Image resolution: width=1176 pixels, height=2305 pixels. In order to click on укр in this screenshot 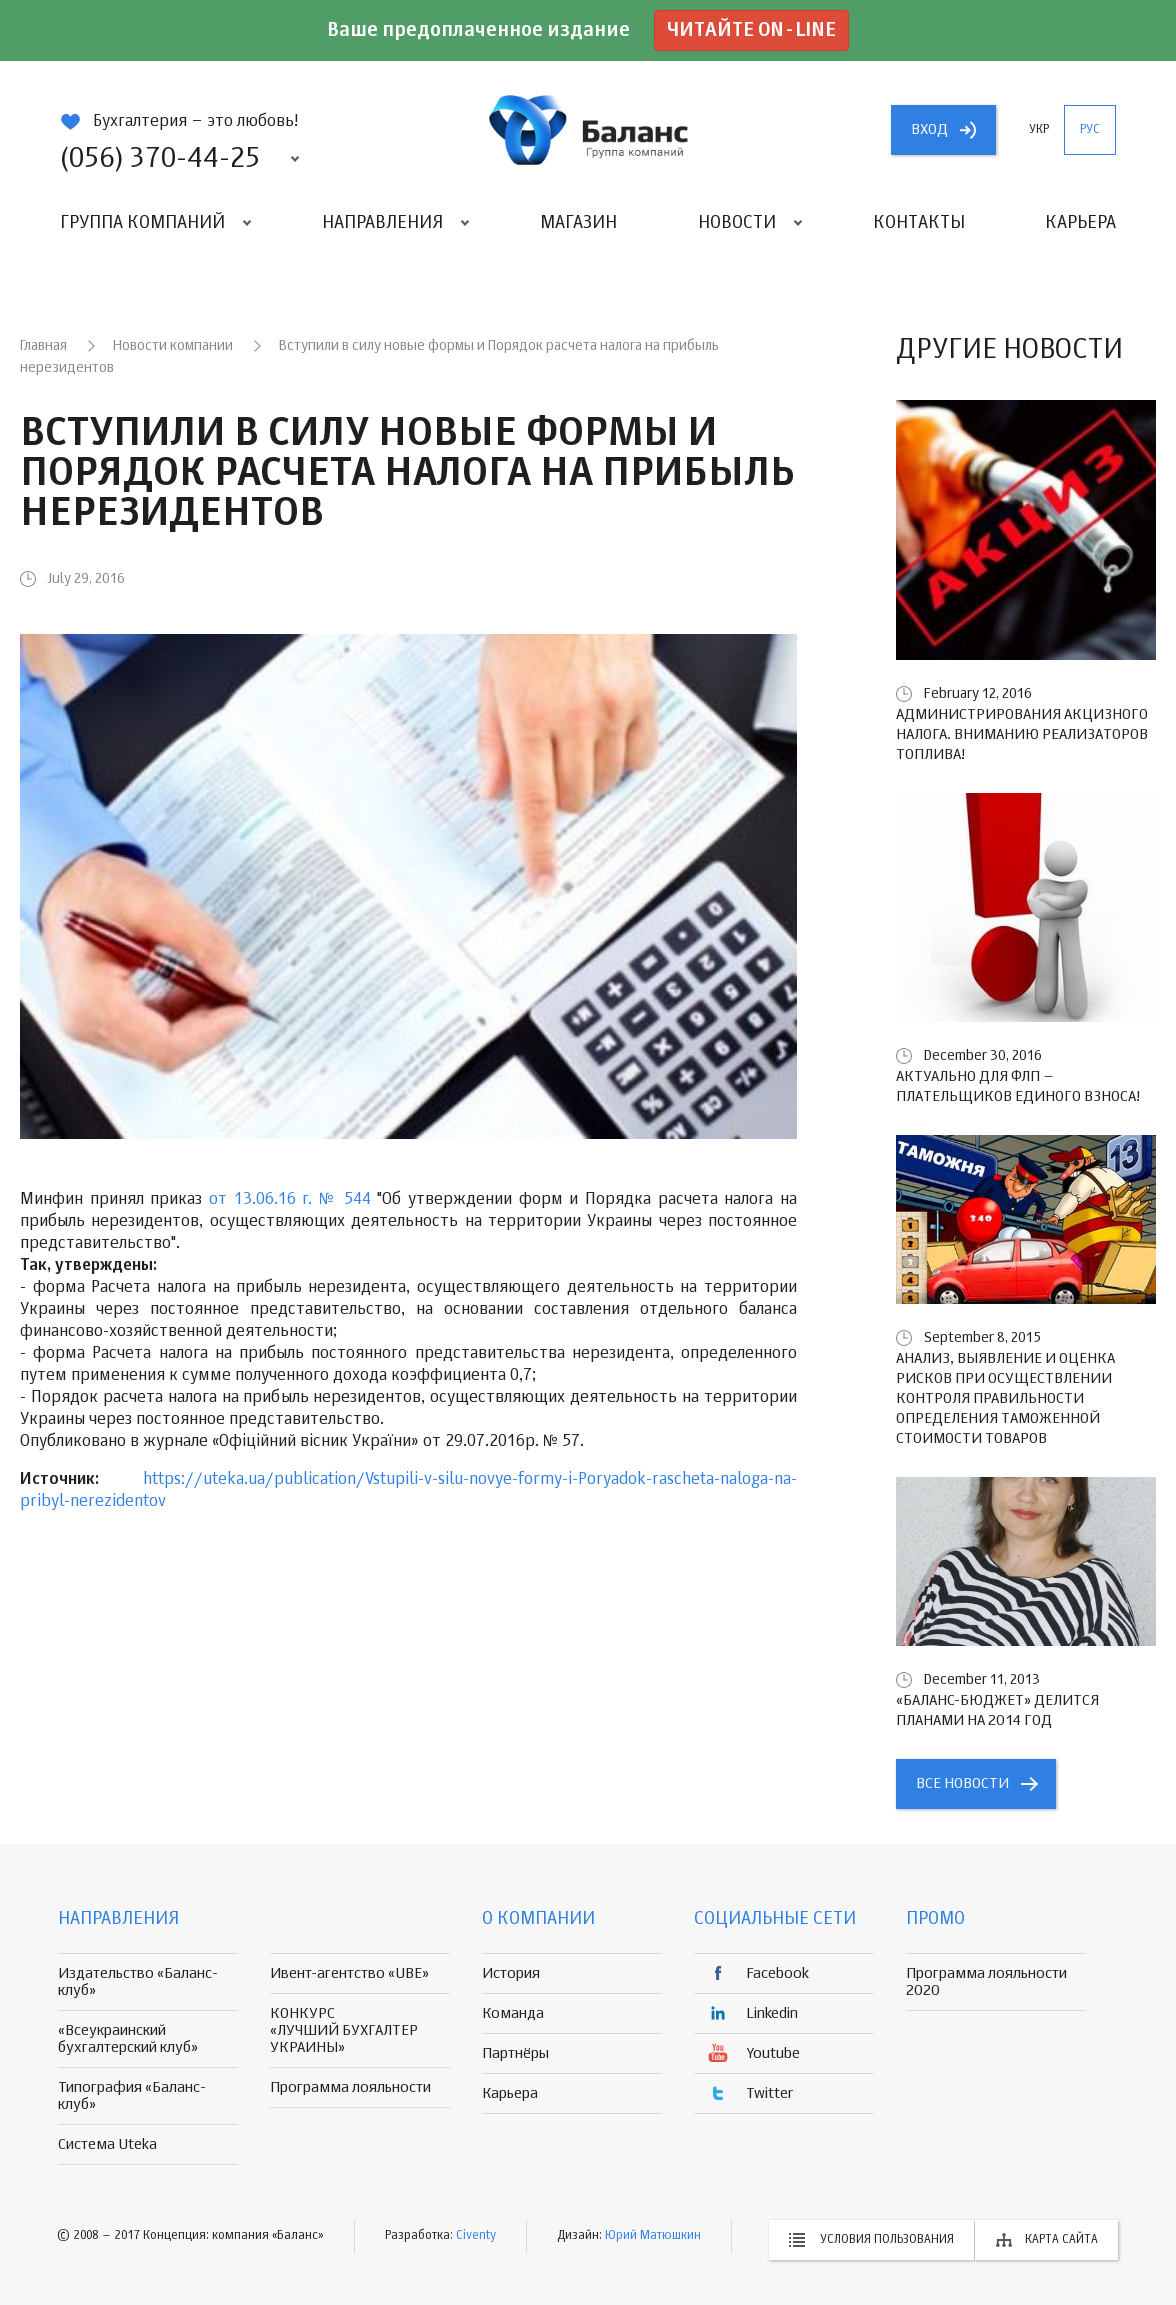, I will do `click(1039, 130)`.